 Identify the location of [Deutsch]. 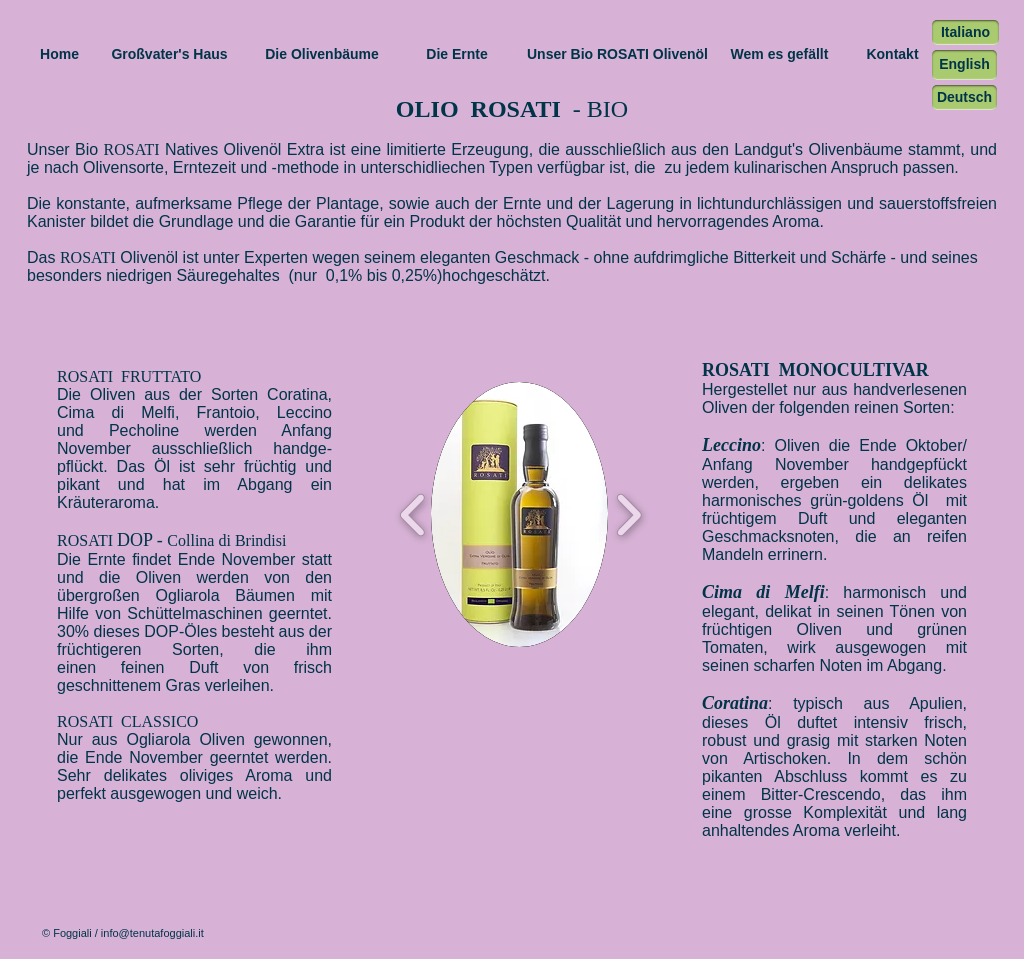
(964, 97).